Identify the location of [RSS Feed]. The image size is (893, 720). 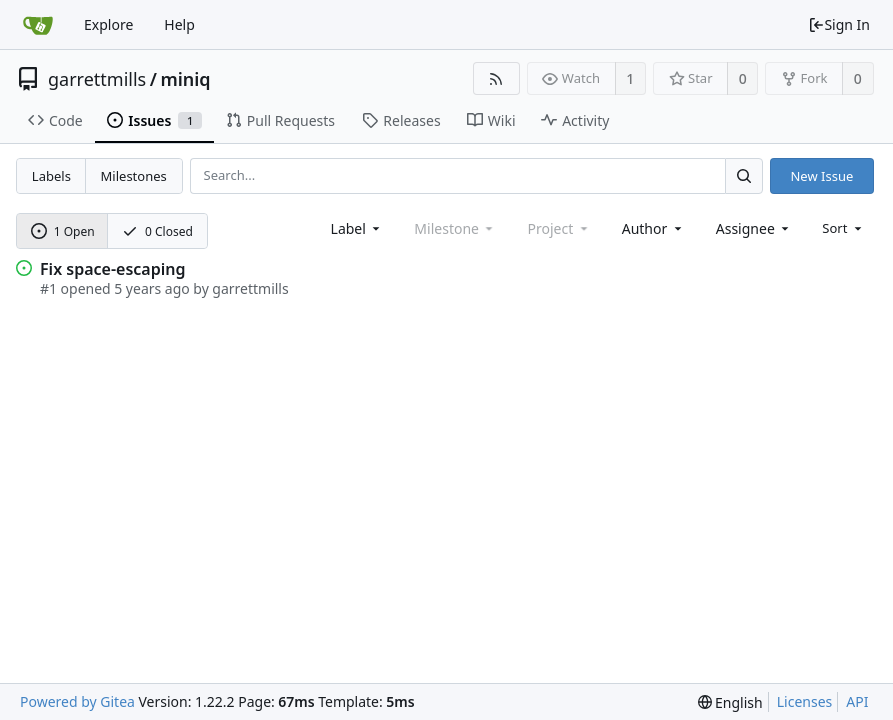
(496, 78).